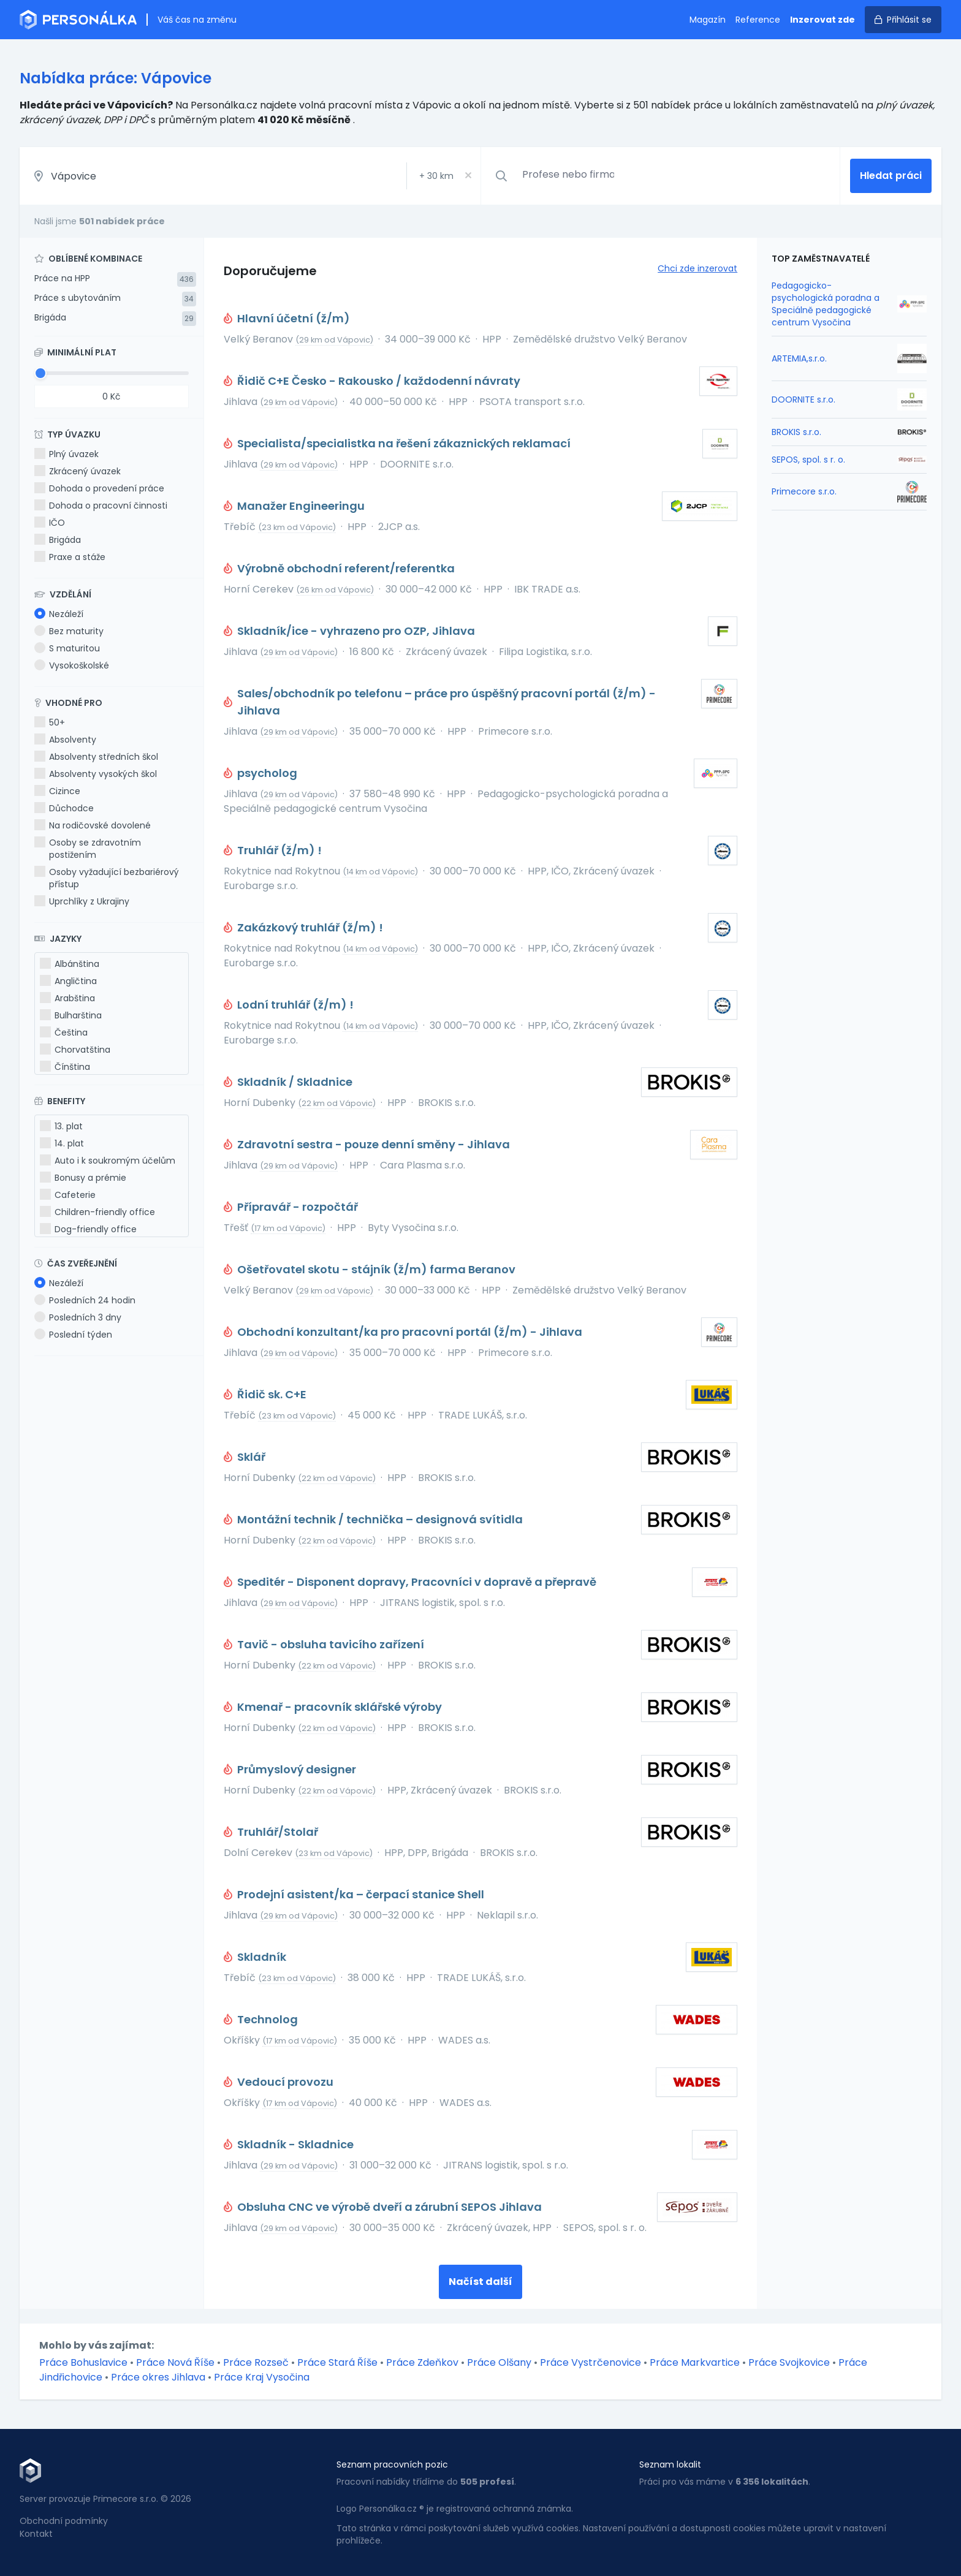  Describe the element at coordinates (49, 523) in the screenshot. I see `IČO` at that location.